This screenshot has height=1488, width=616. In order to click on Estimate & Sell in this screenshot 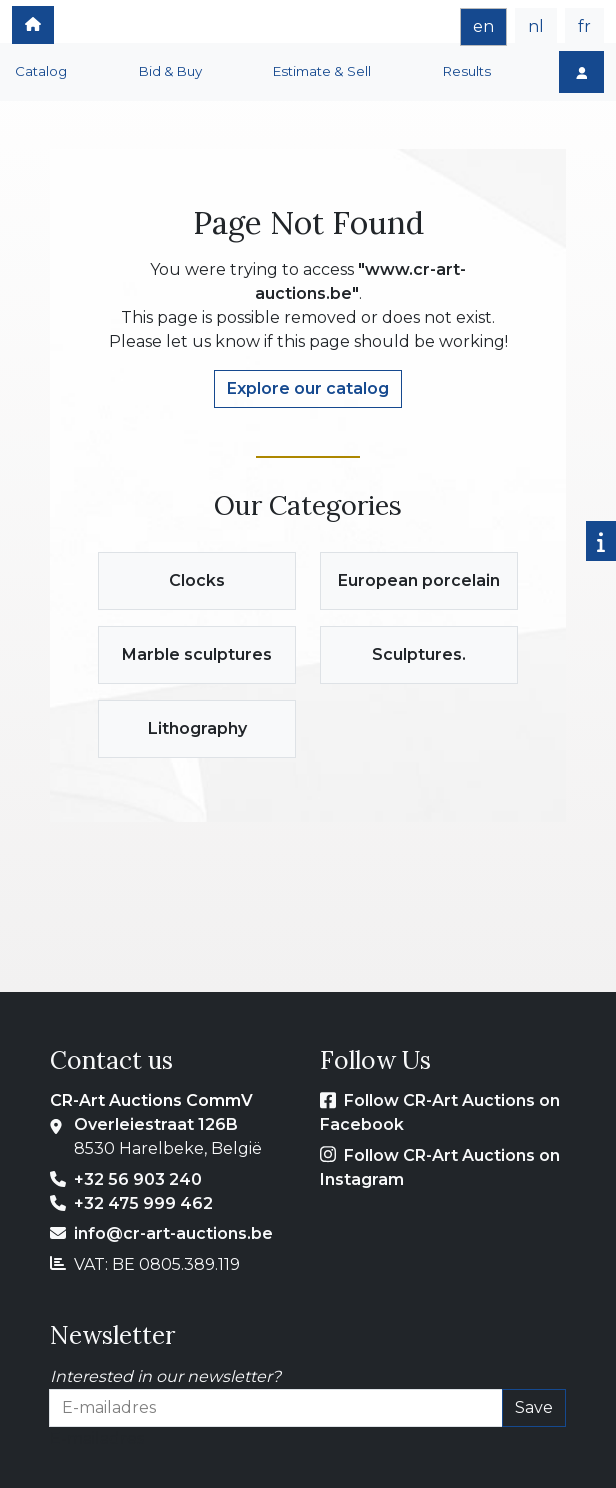, I will do `click(322, 71)`.